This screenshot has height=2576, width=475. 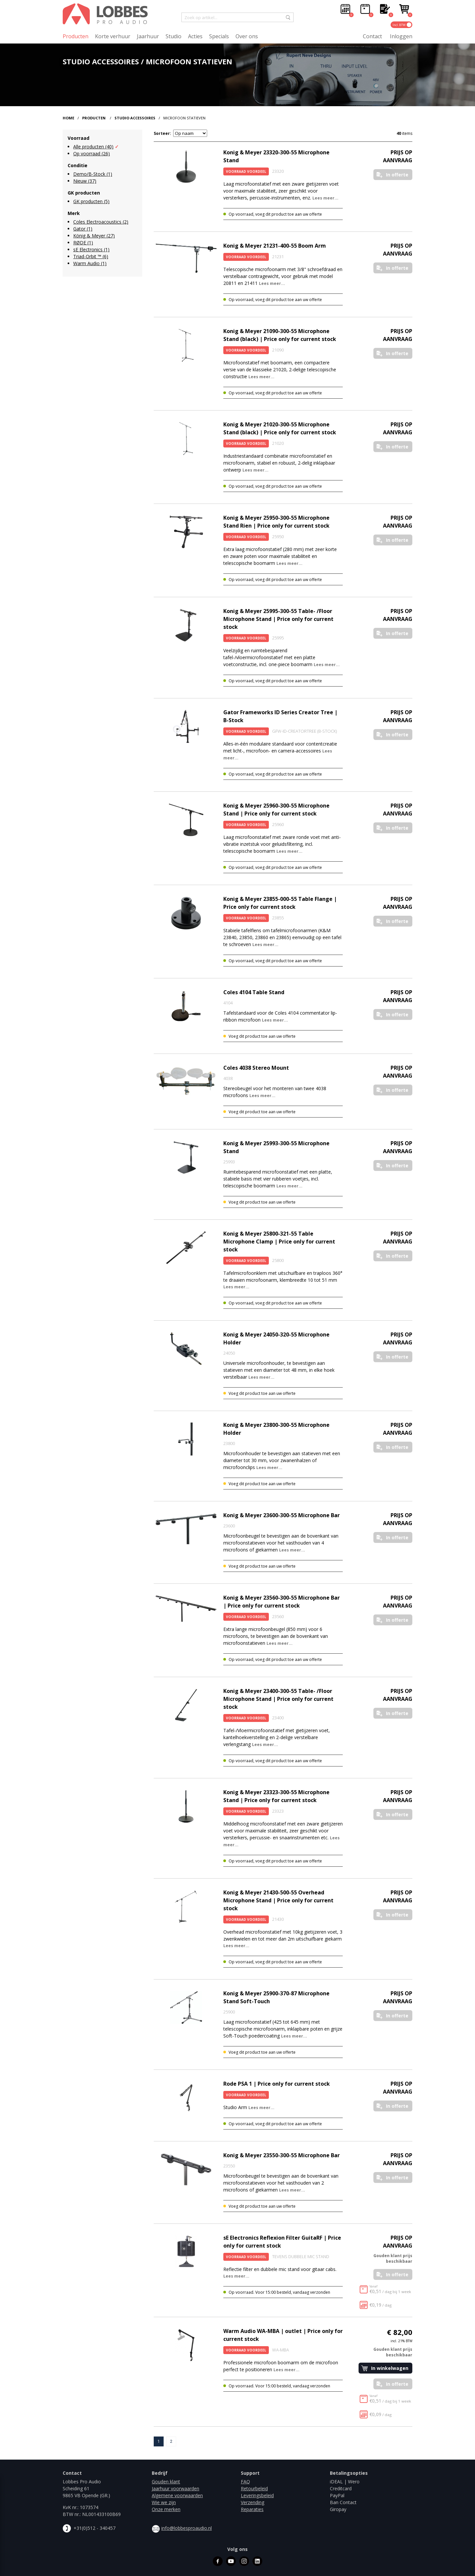 I want to click on info@lobbesproaudio.nl, so click(x=186, y=2528).